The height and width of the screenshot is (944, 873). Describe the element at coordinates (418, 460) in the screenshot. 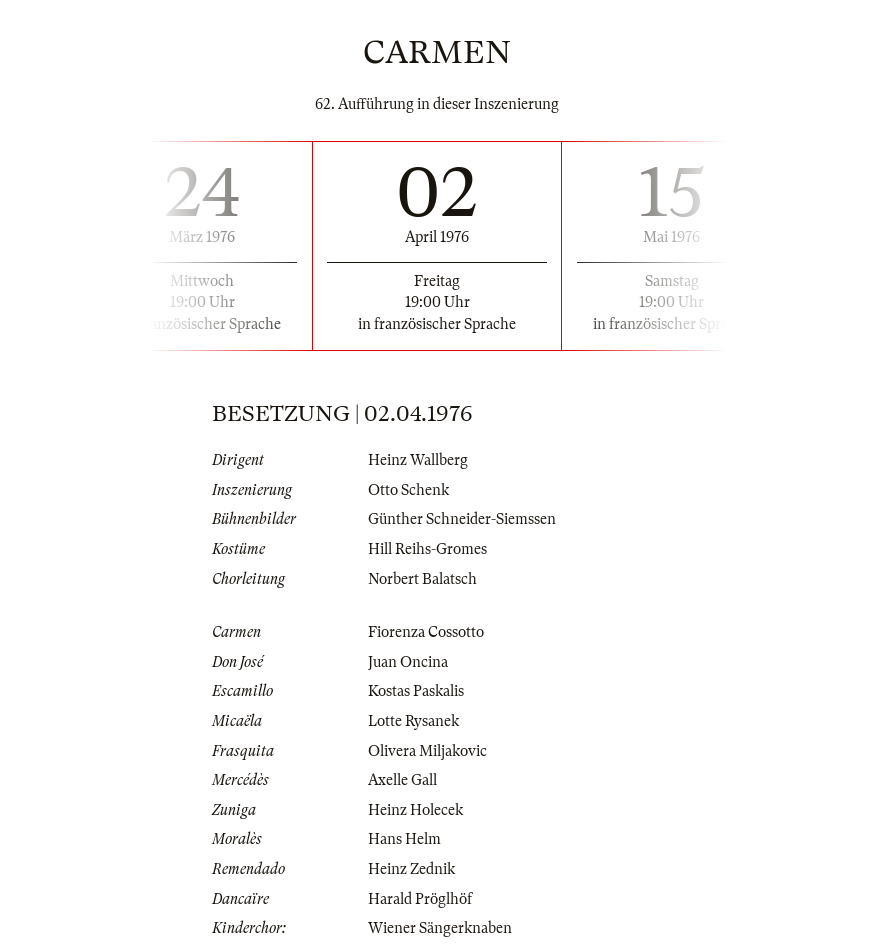

I see `Heinz Wallberg` at that location.